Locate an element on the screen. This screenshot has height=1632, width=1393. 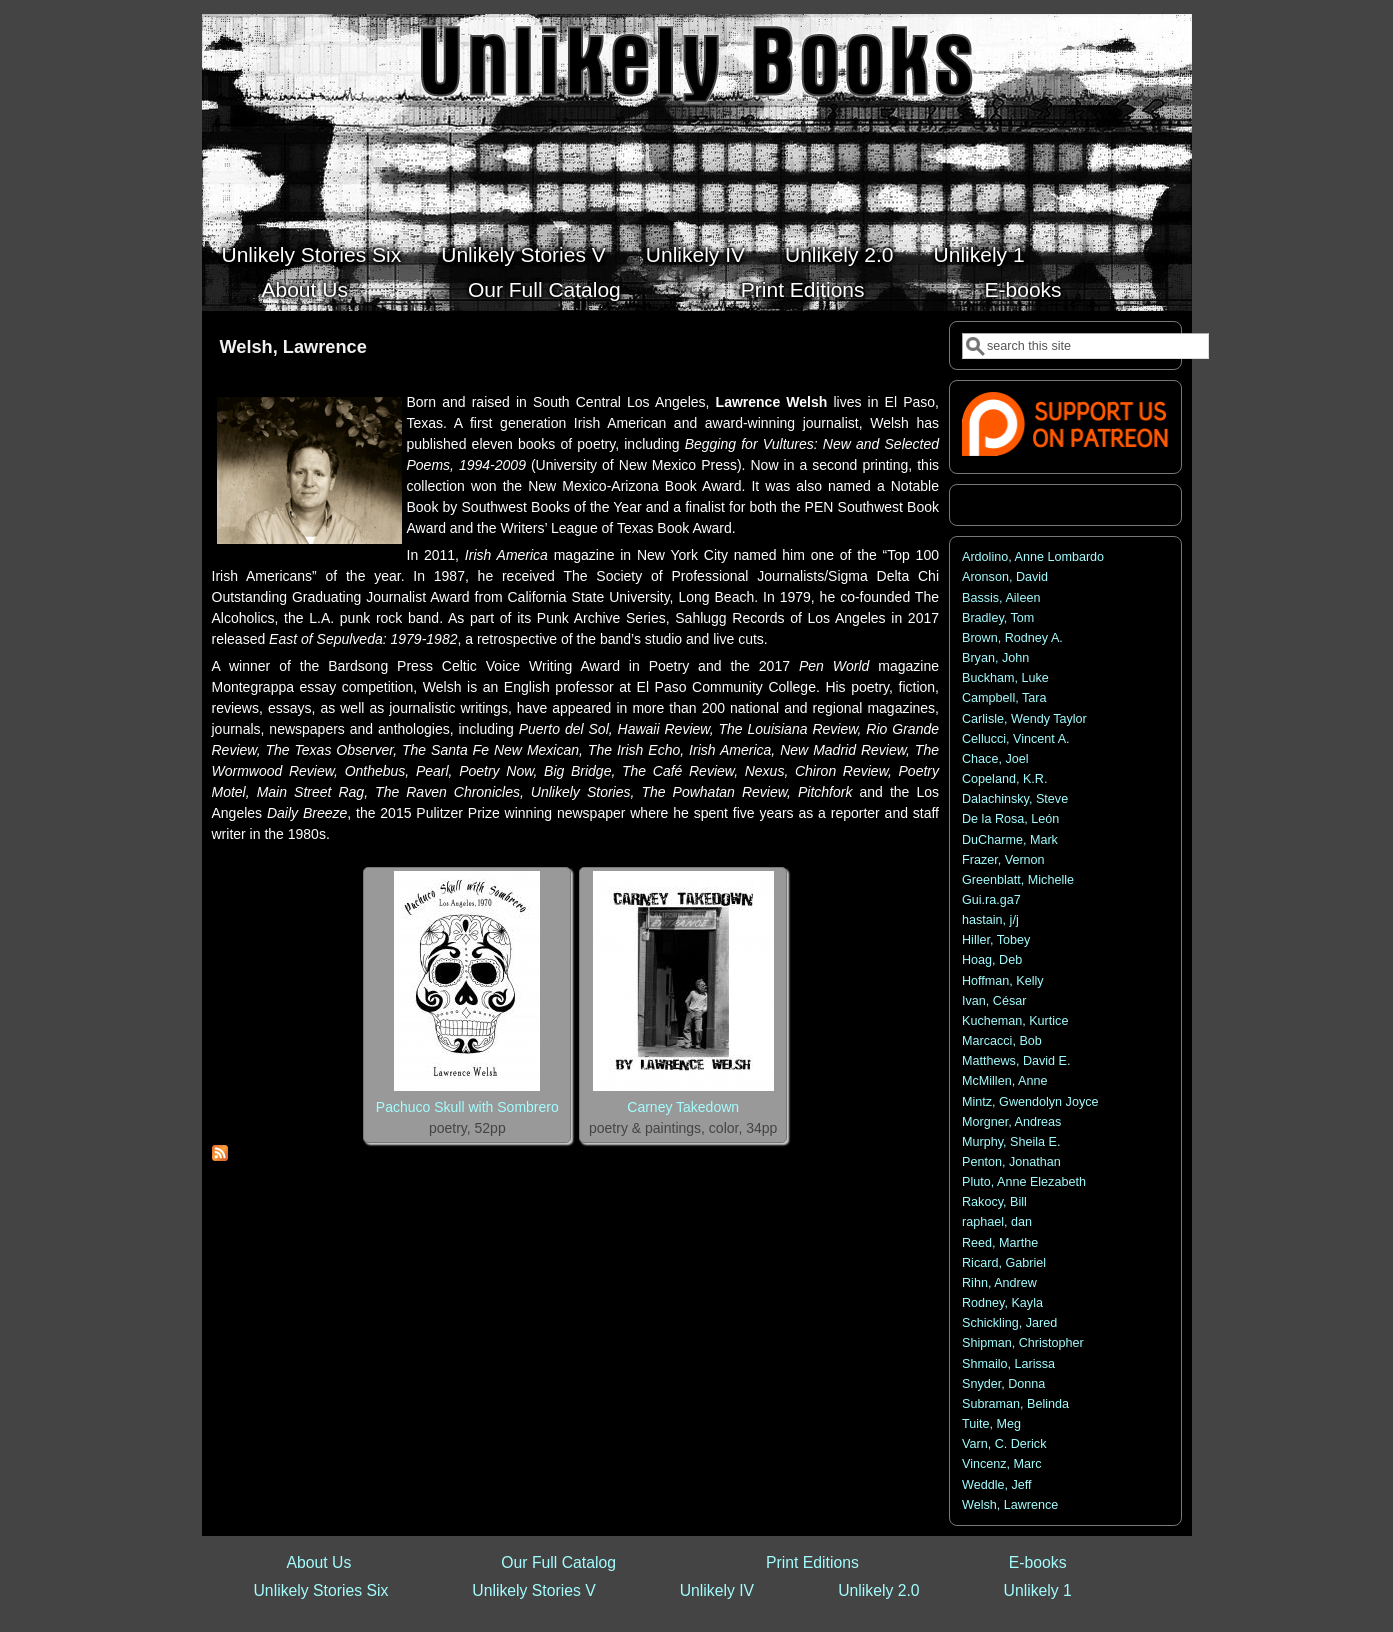
Greenblatt, Michelle is located at coordinates (1018, 880).